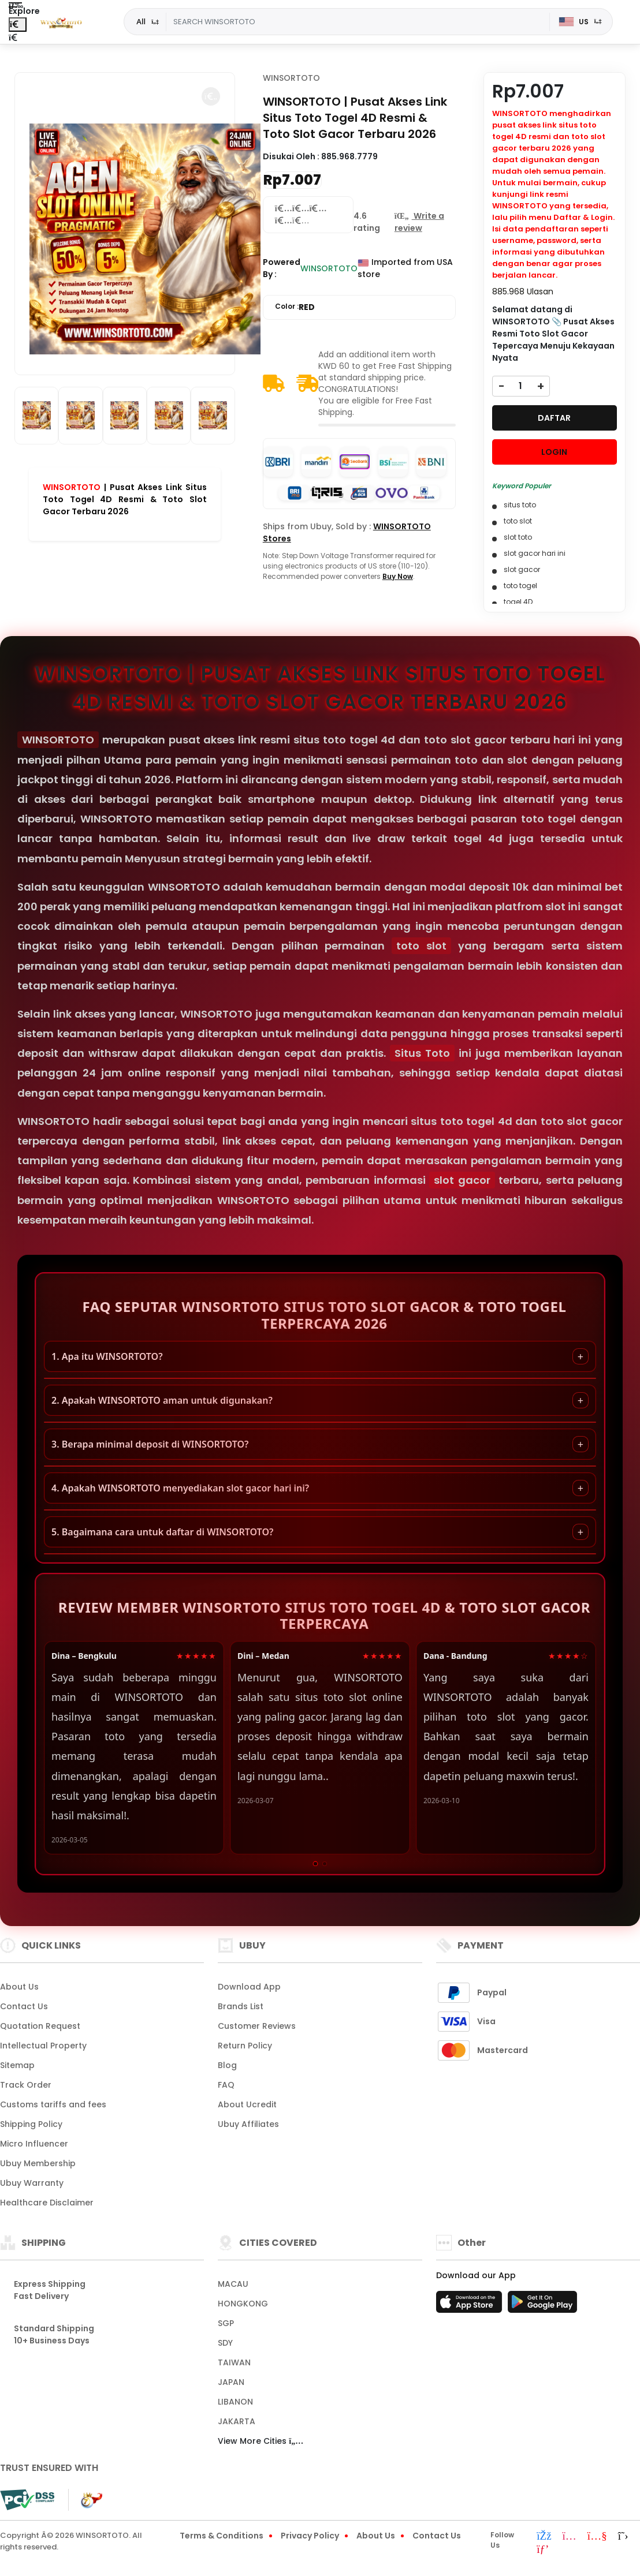  I want to click on LOGIN, so click(554, 452).